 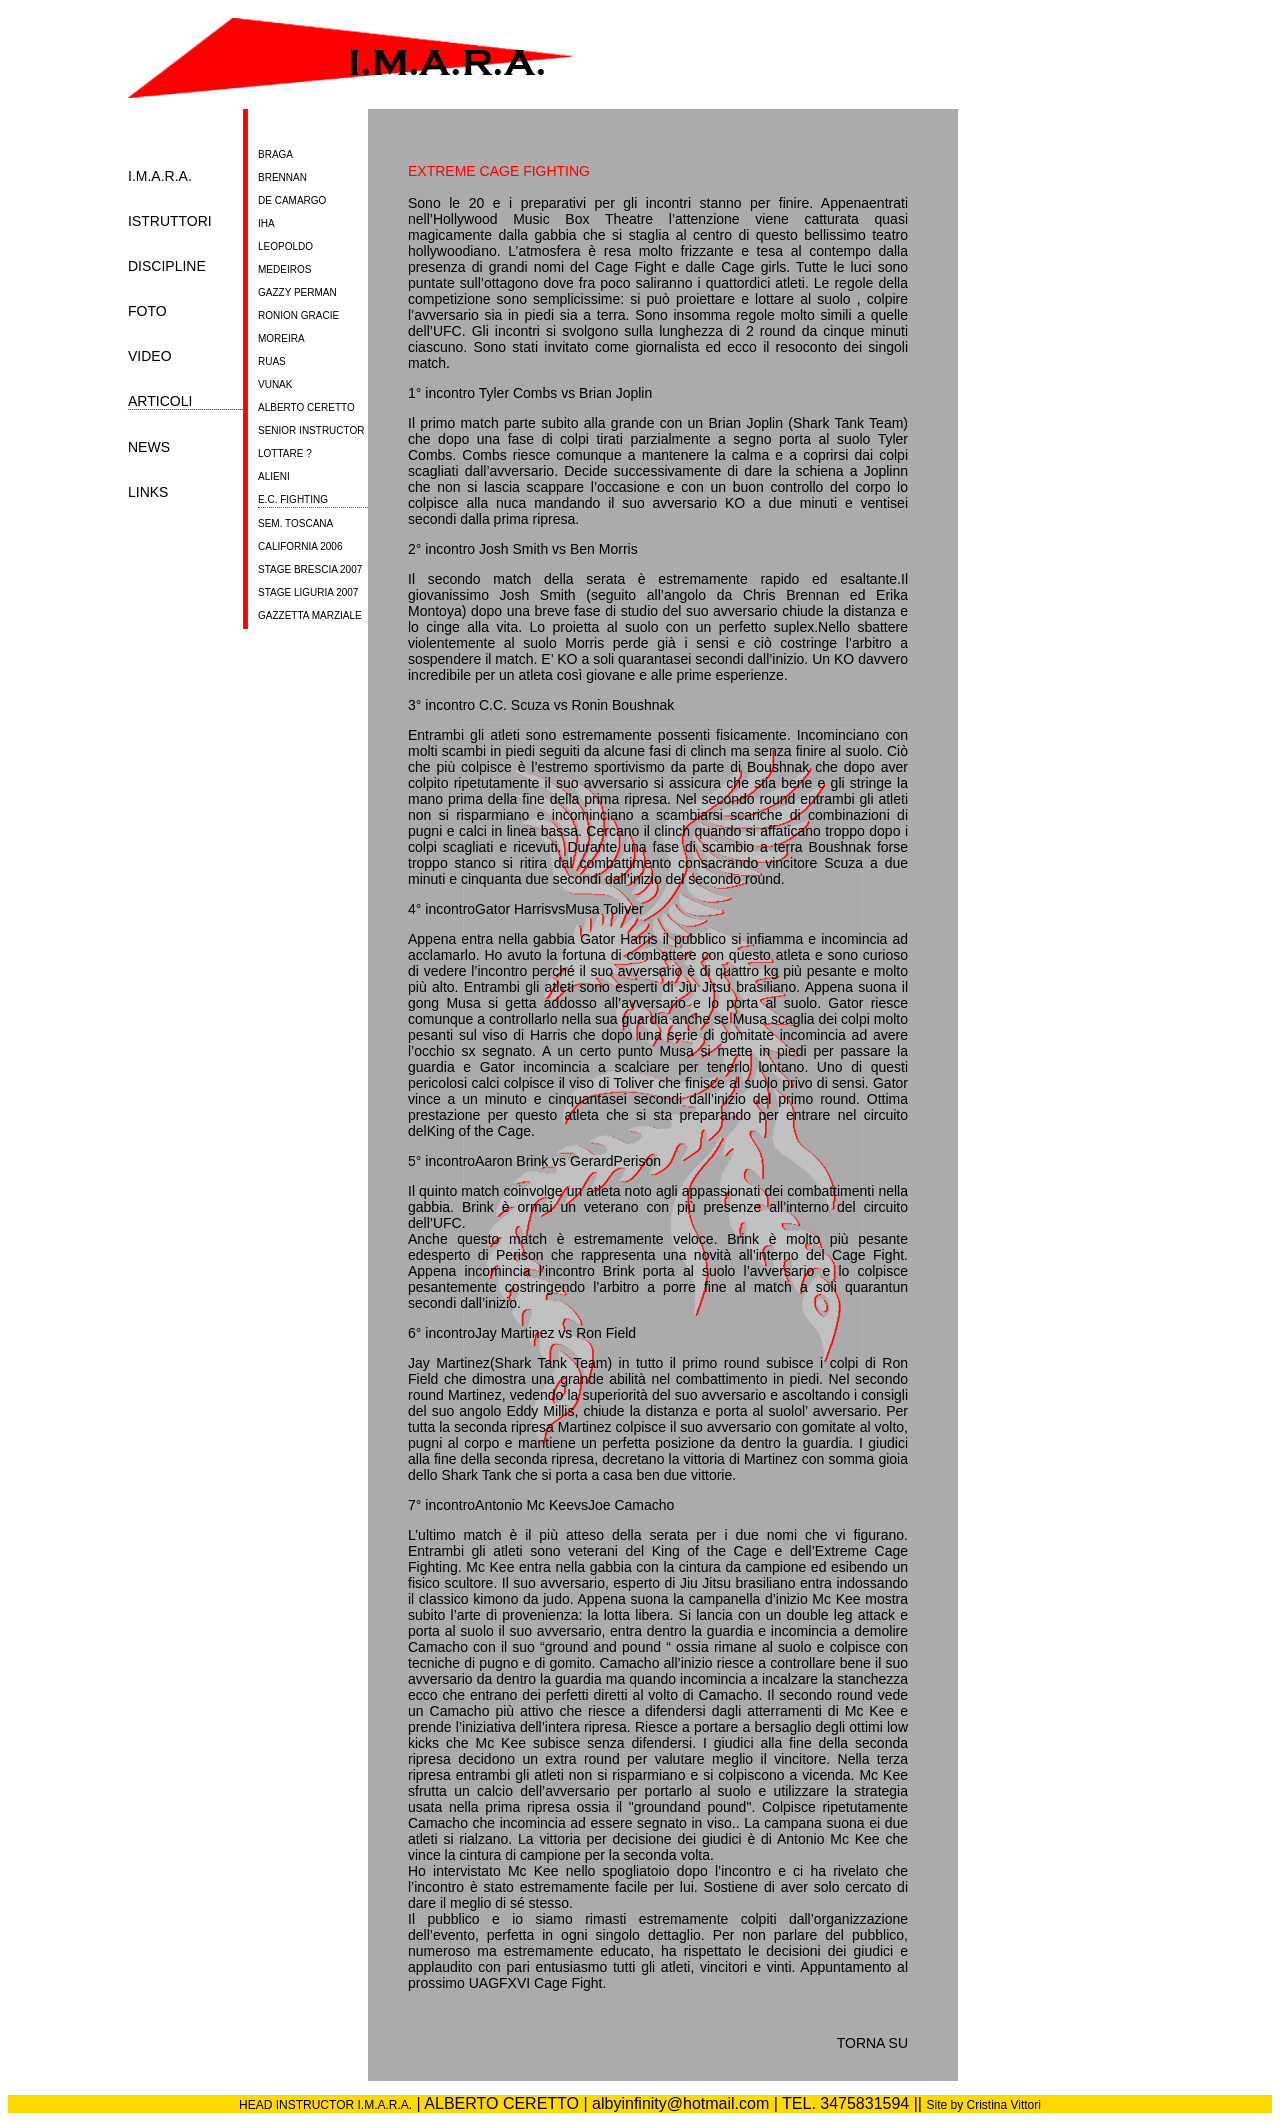 What do you see at coordinates (680, 2103) in the screenshot?
I see `albyinfinity@hotmail.com` at bounding box center [680, 2103].